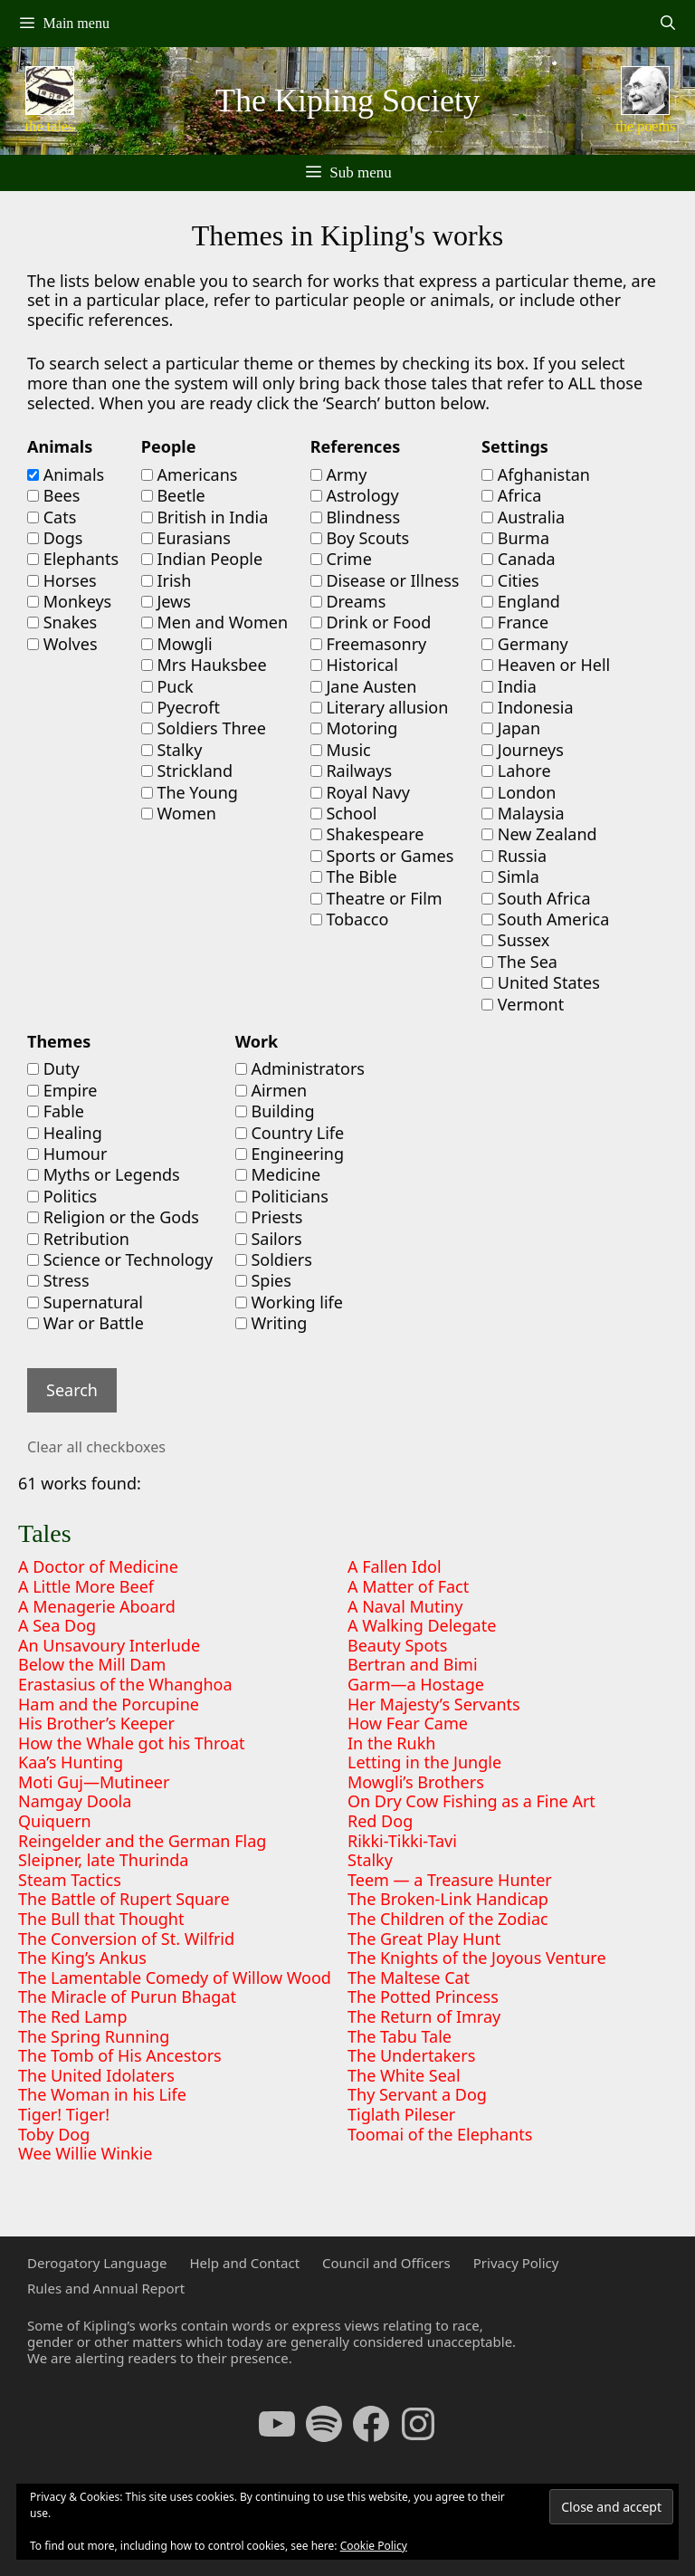 This screenshot has height=2576, width=695. I want to click on Humour, so click(67, 1154).